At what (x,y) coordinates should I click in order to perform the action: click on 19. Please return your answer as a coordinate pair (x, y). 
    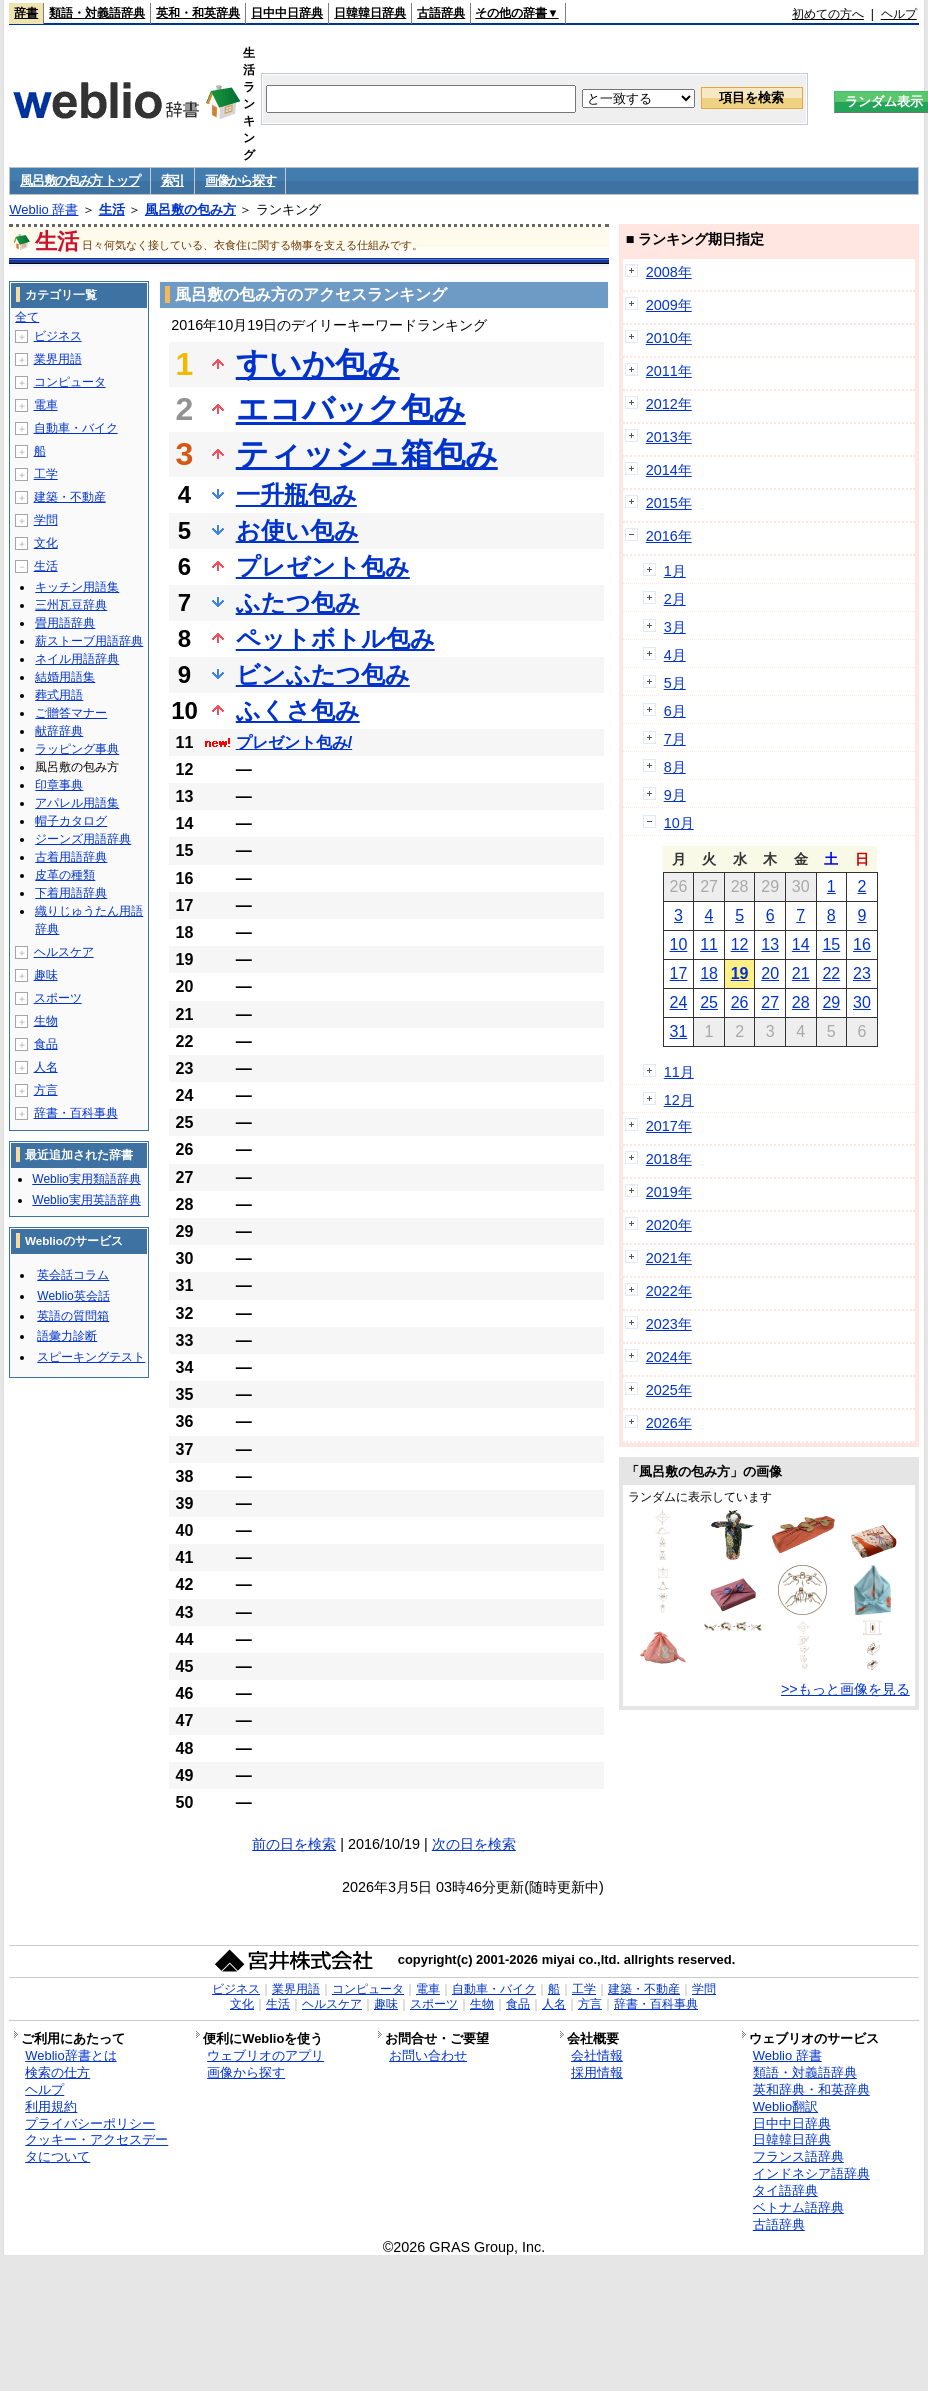
    Looking at the image, I should click on (740, 973).